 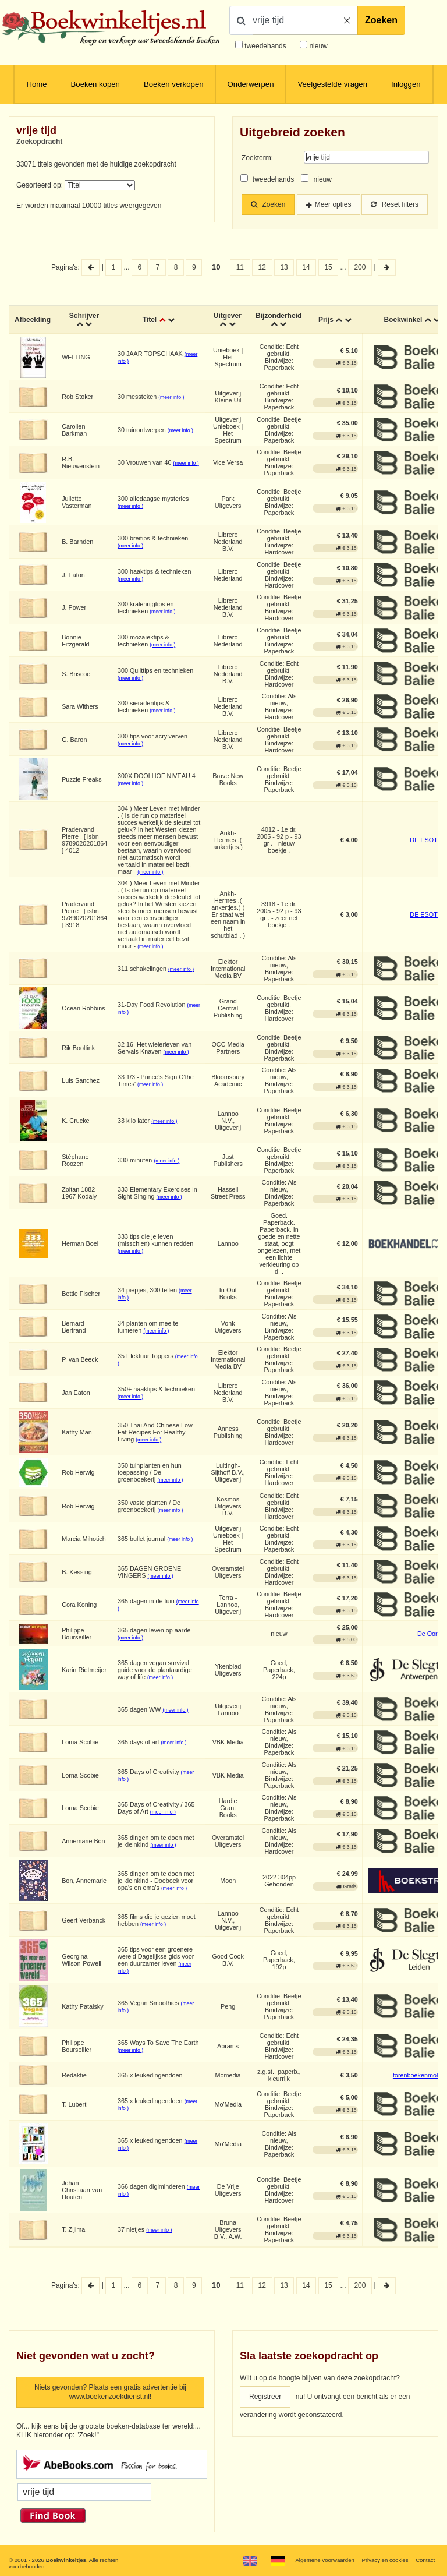 What do you see at coordinates (384, 2560) in the screenshot?
I see `Privacy en cookies` at bounding box center [384, 2560].